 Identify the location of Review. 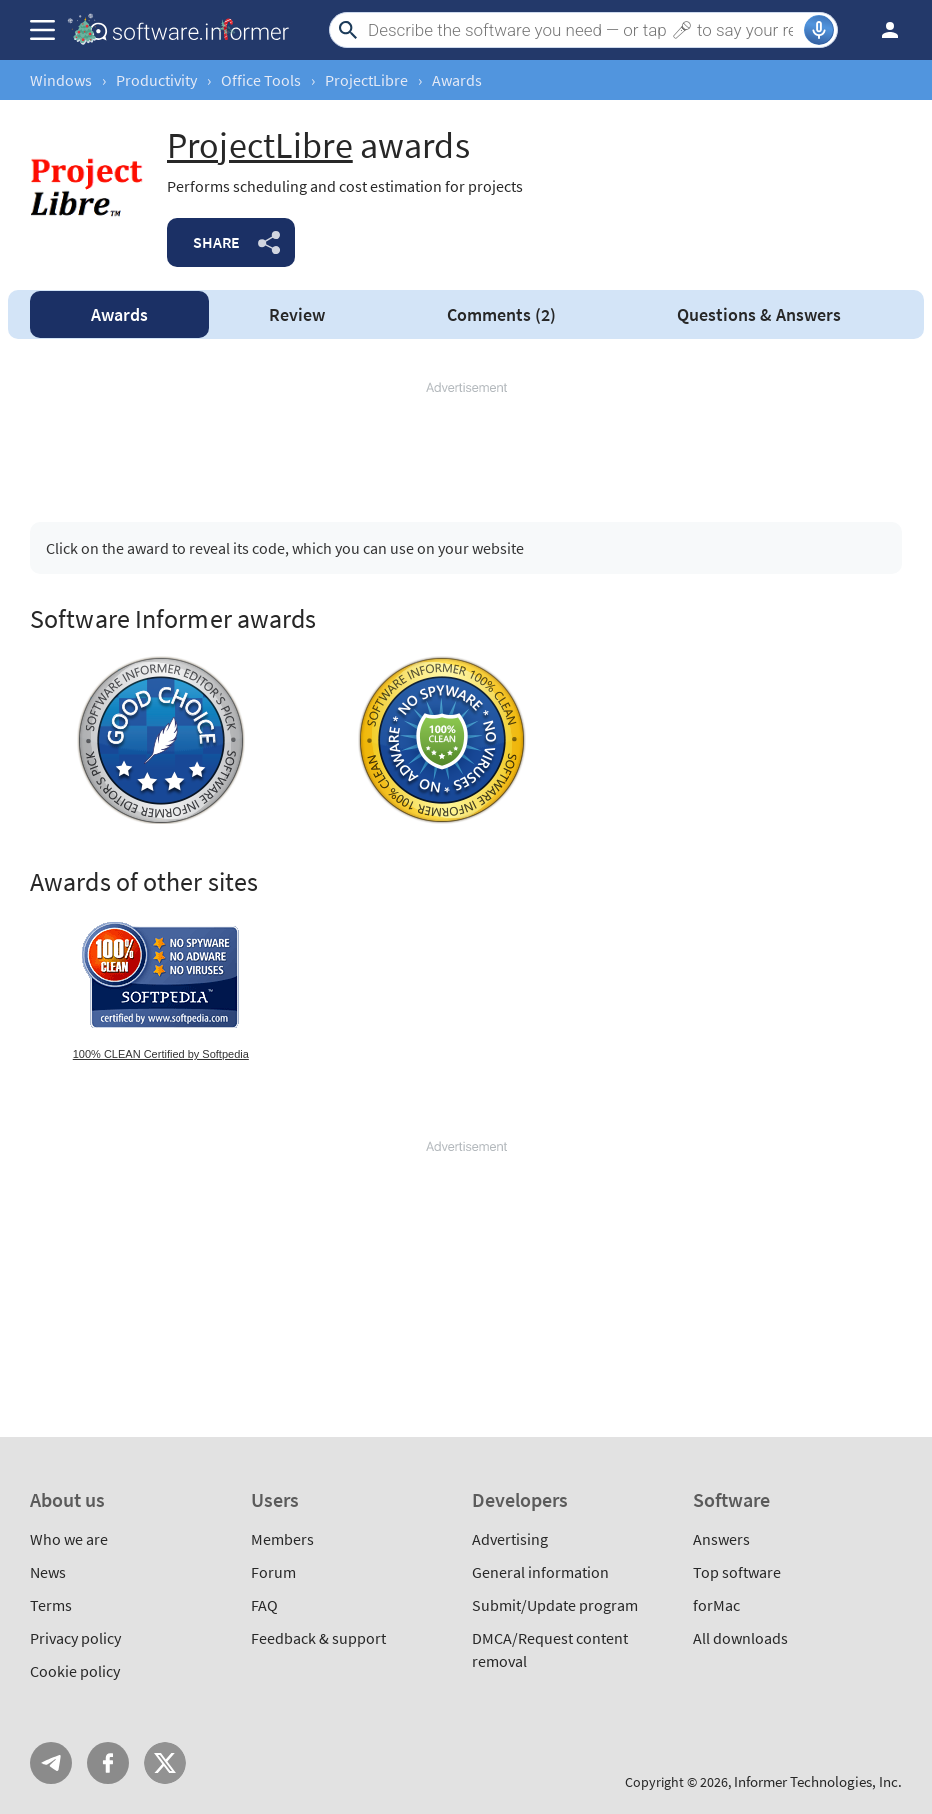
(297, 314).